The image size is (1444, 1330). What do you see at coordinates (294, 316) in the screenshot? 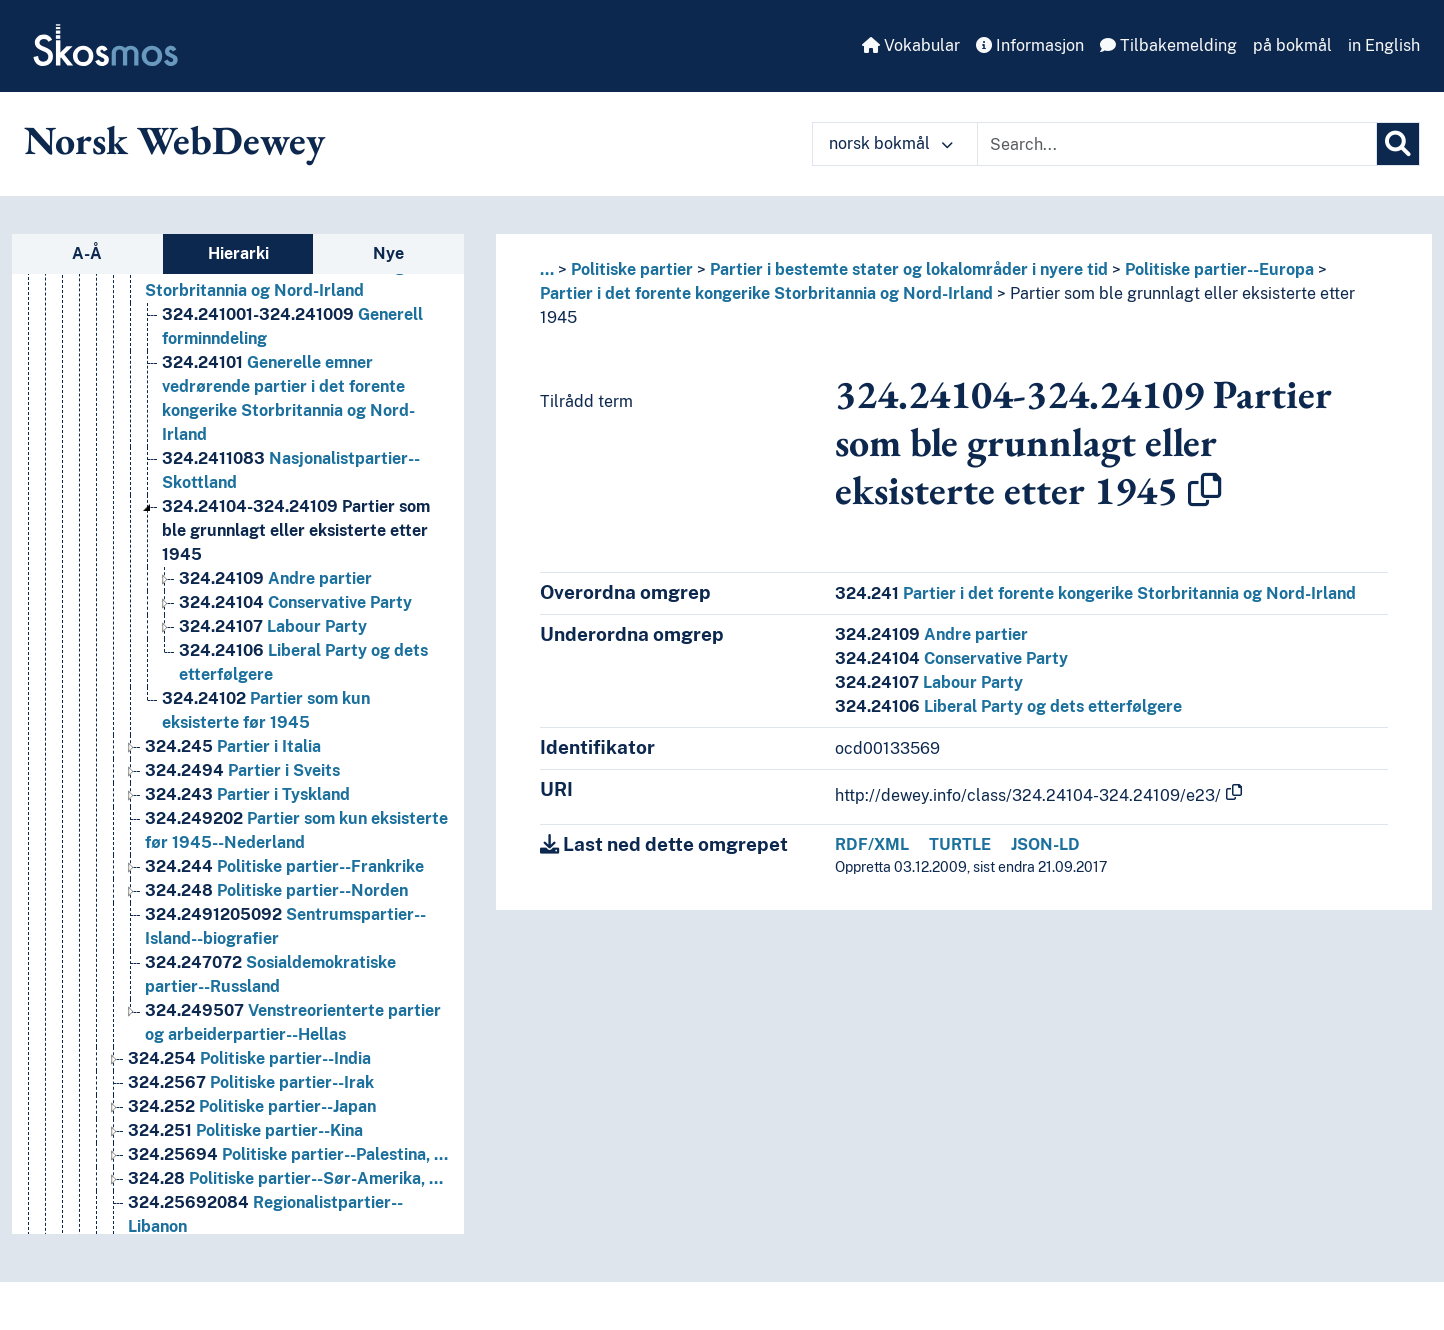
I see `Miljøpartier--Nederland [Go to the concept page]` at bounding box center [294, 316].